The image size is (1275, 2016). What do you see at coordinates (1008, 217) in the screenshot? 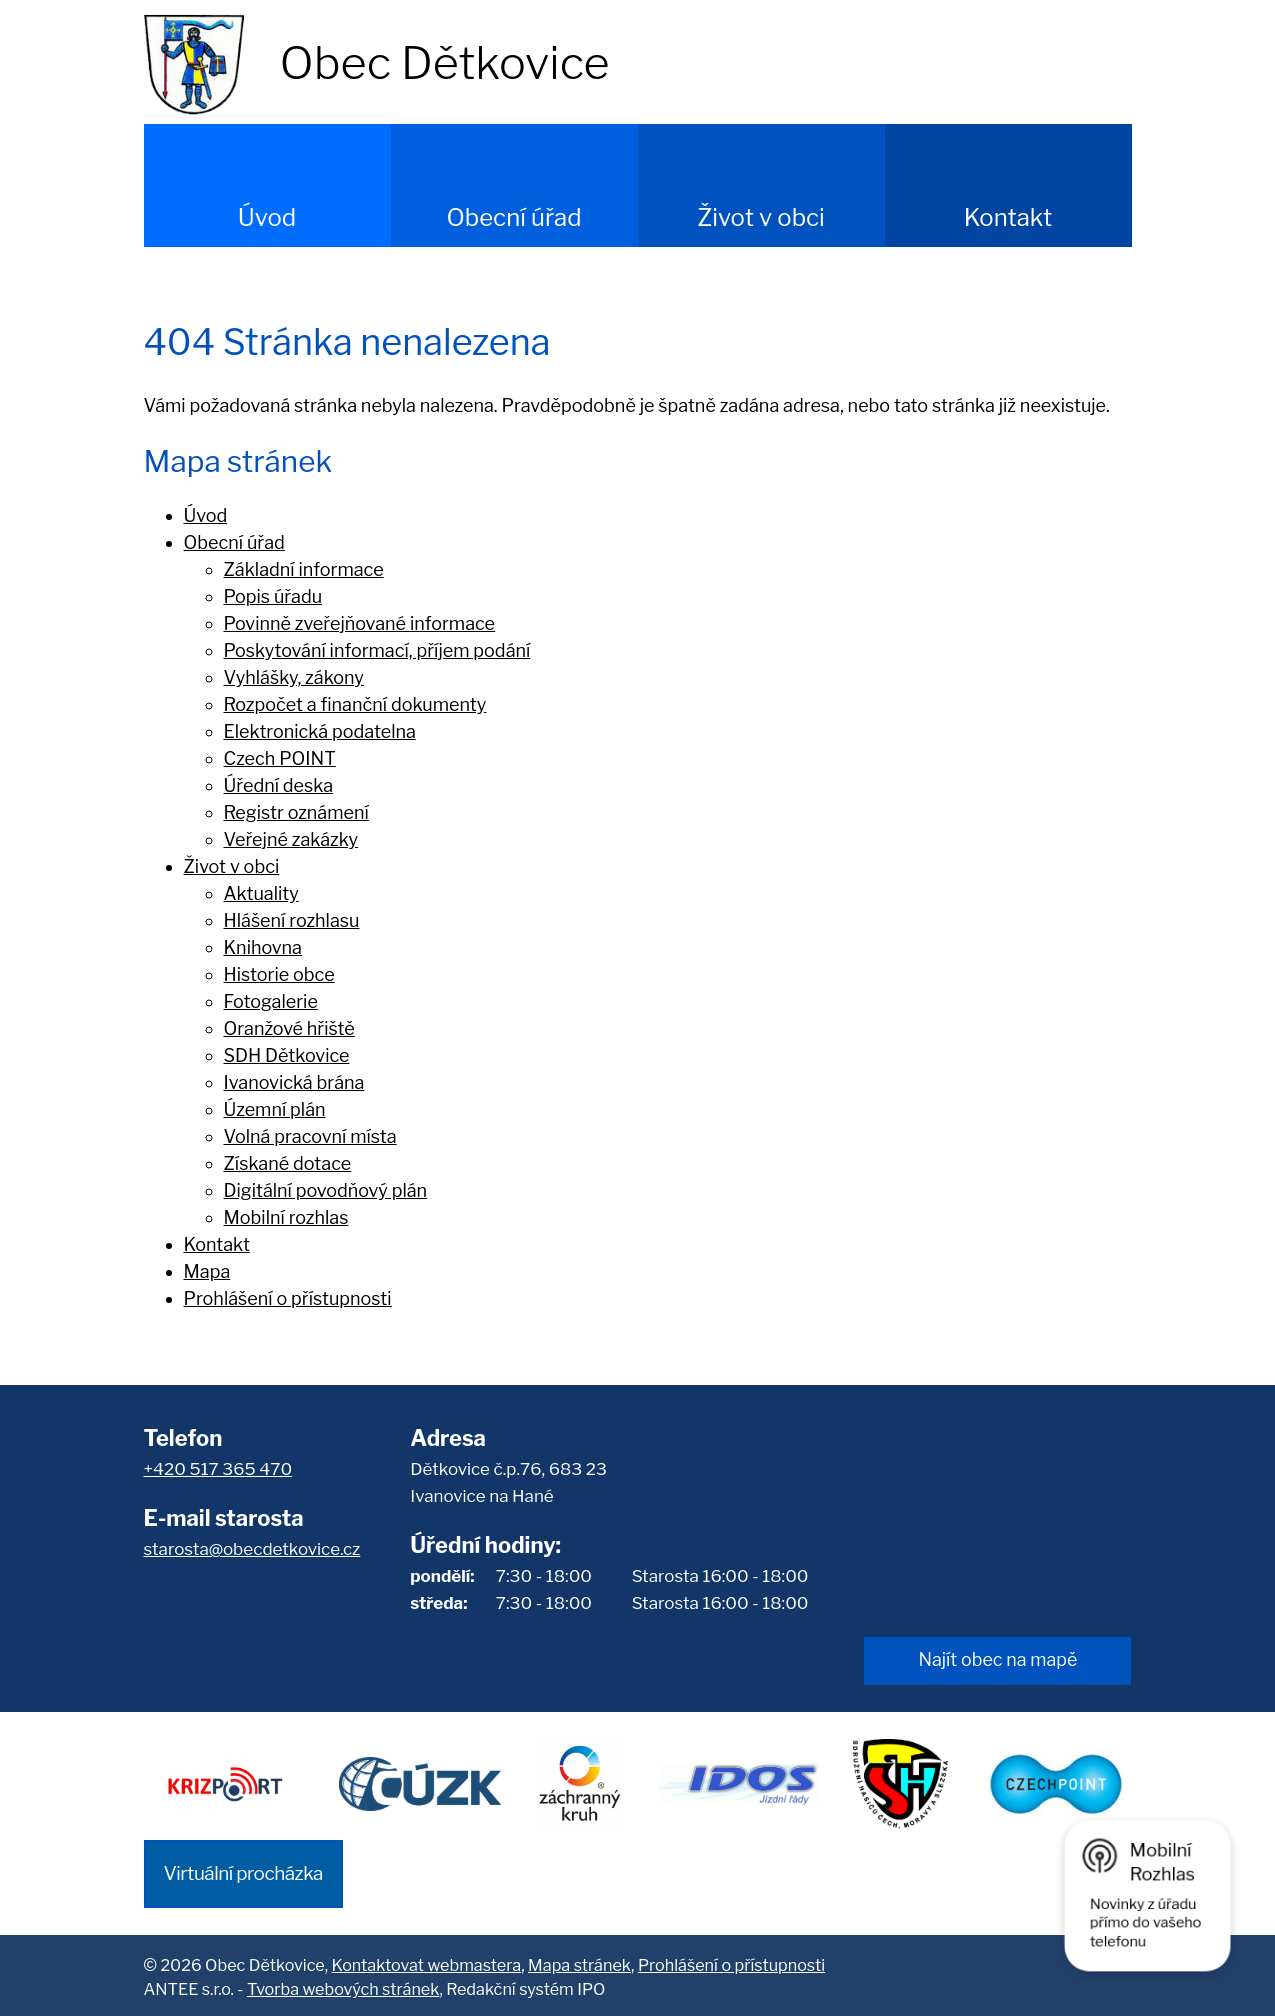
I see `Kontakt` at bounding box center [1008, 217].